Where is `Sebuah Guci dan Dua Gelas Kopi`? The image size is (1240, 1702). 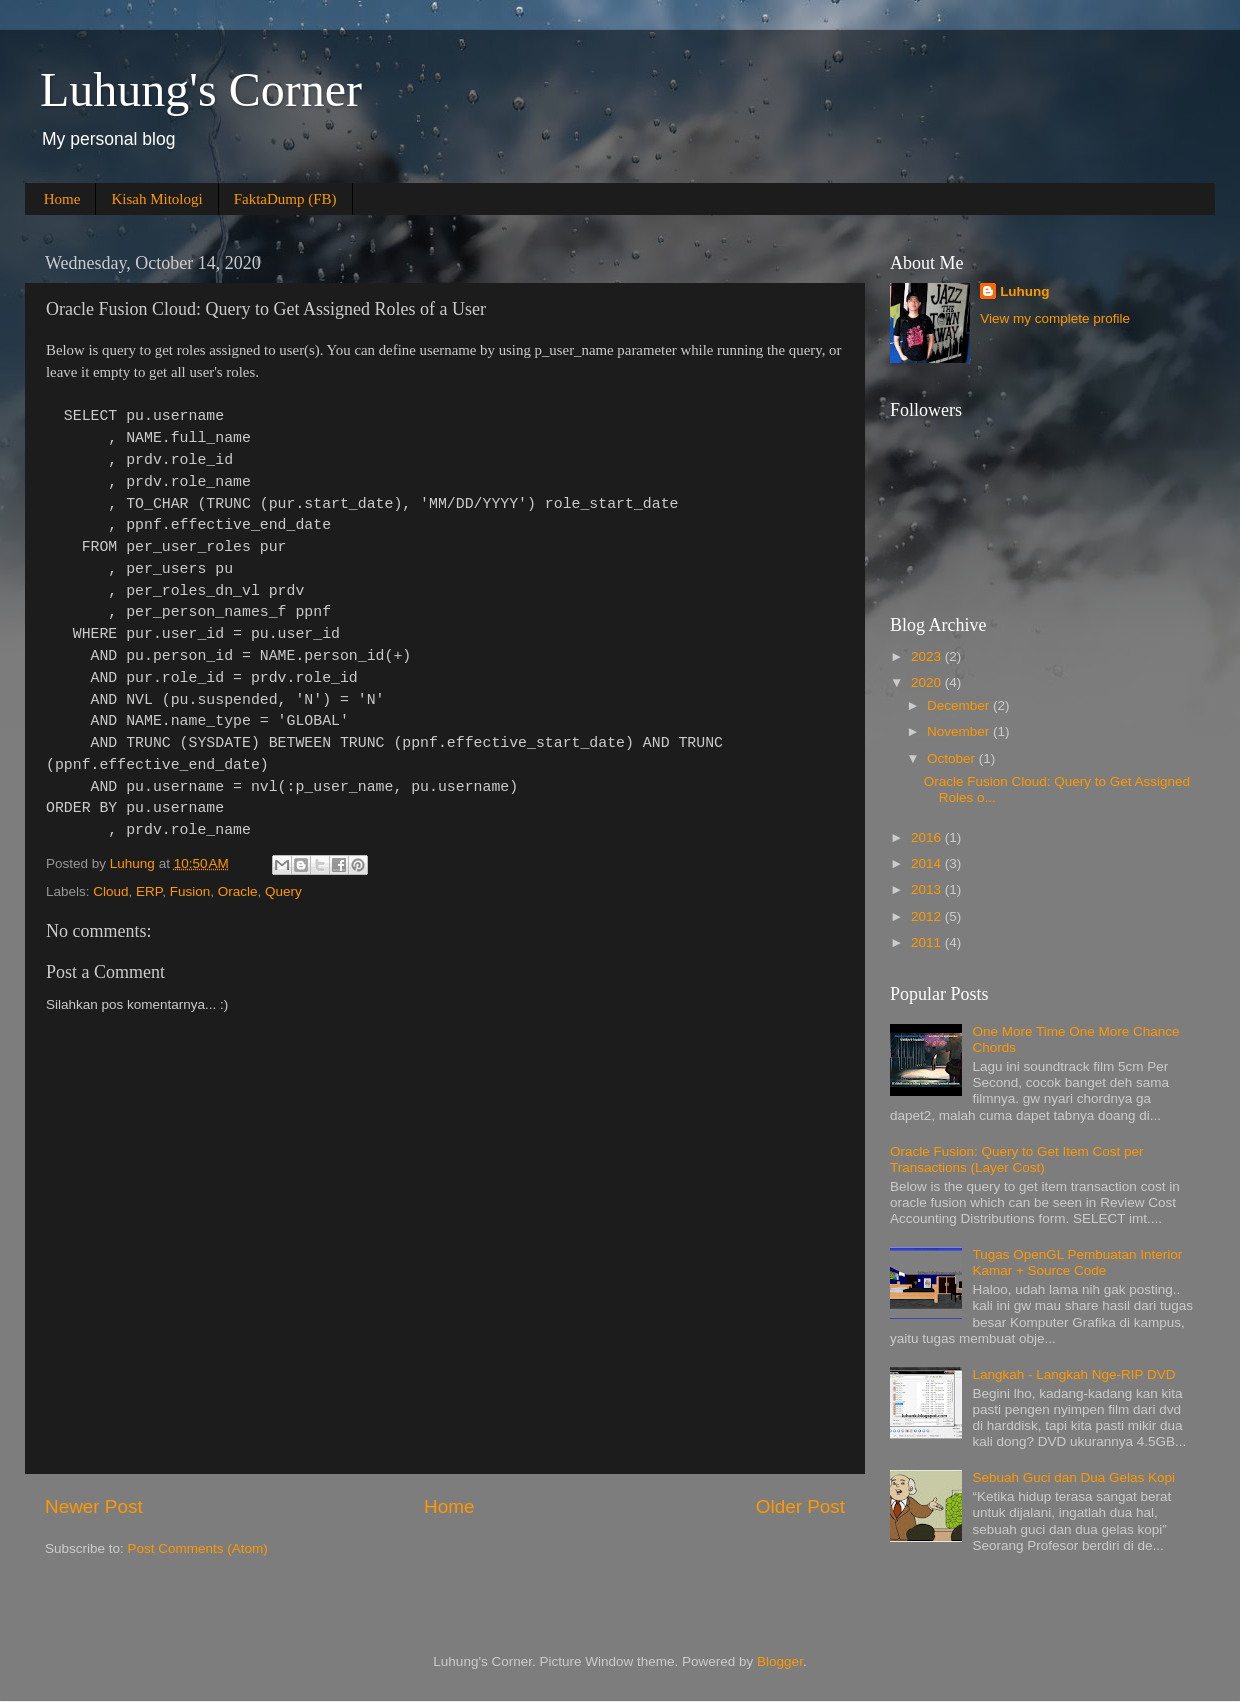 Sebuah Guci dan Dua Gelas Kopi is located at coordinates (1073, 1477).